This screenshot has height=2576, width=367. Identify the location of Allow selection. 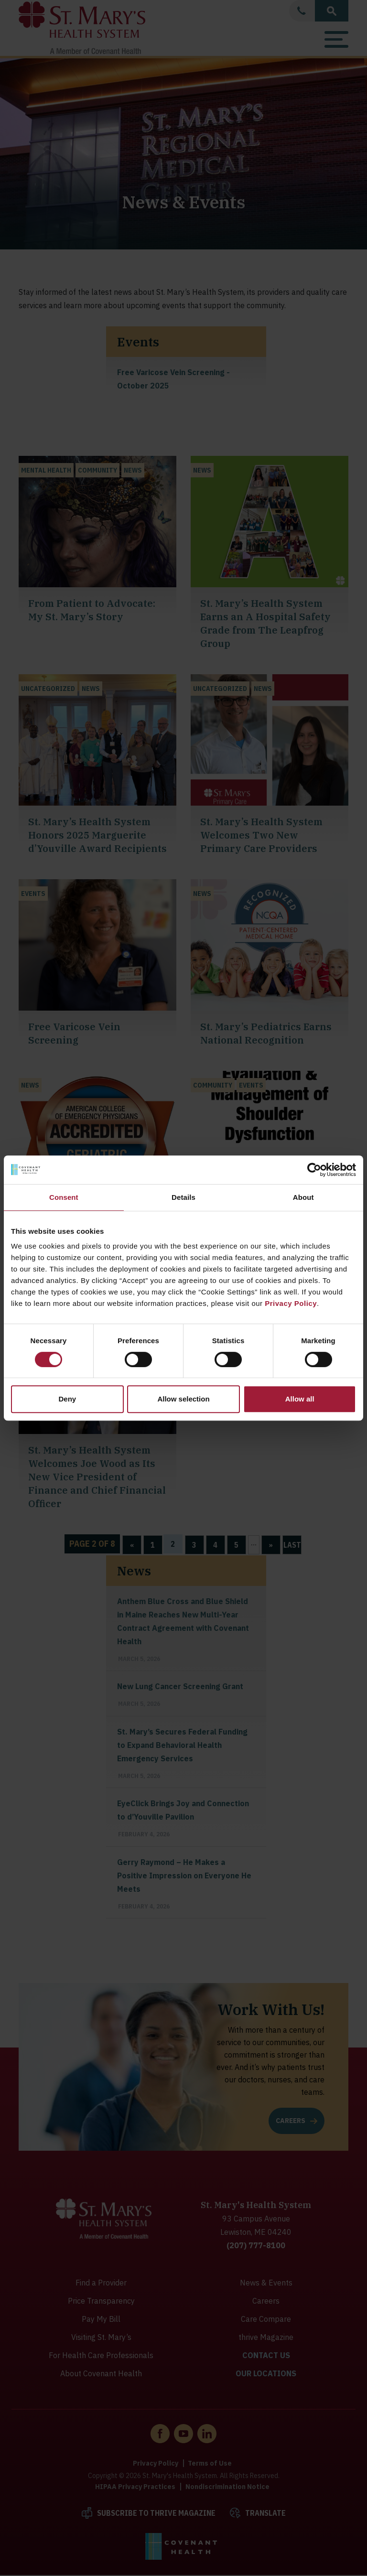
(183, 1399).